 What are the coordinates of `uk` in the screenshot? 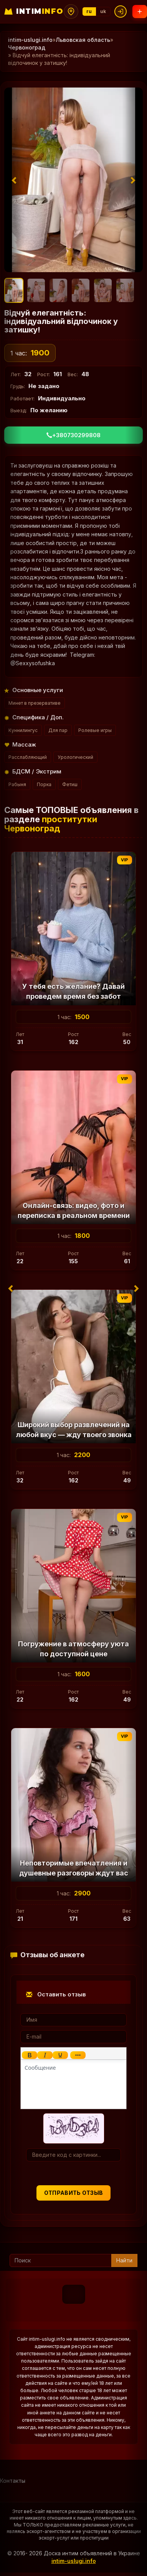 It's located at (103, 11).